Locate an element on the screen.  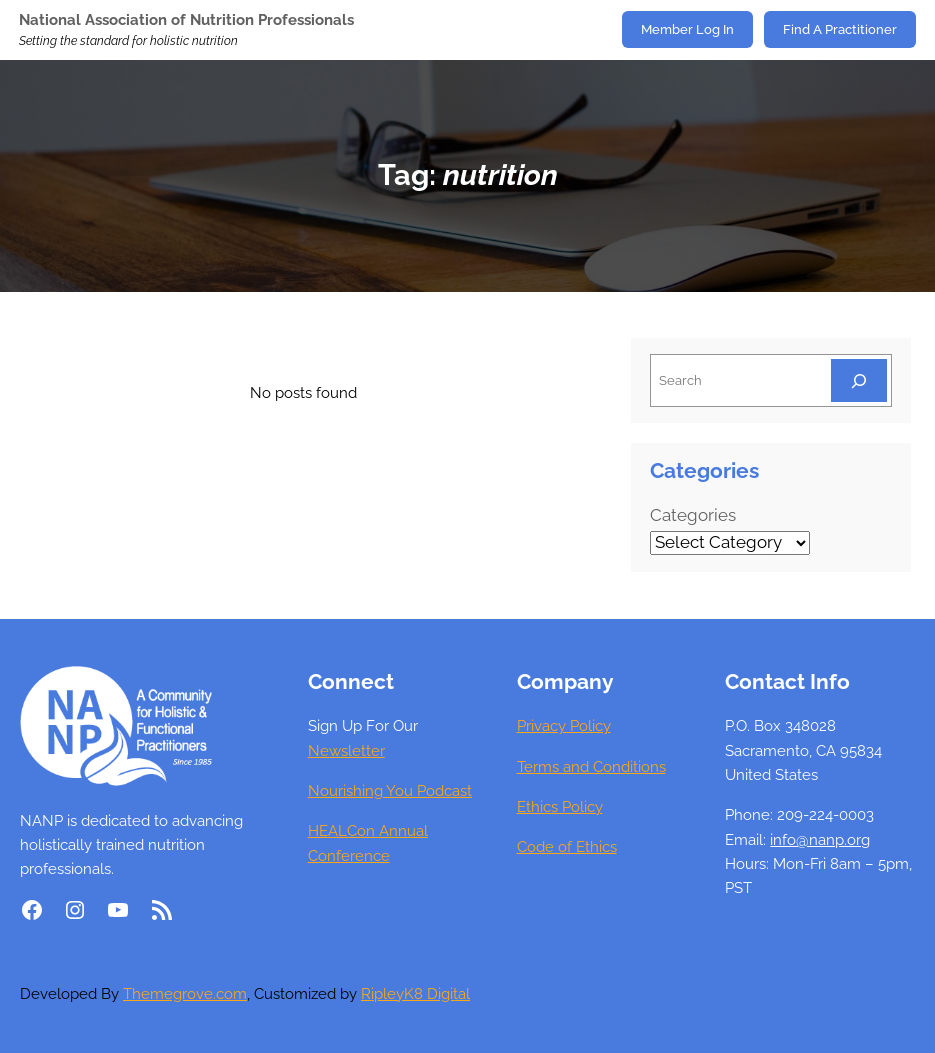
Find A Practitioner is located at coordinates (840, 29).